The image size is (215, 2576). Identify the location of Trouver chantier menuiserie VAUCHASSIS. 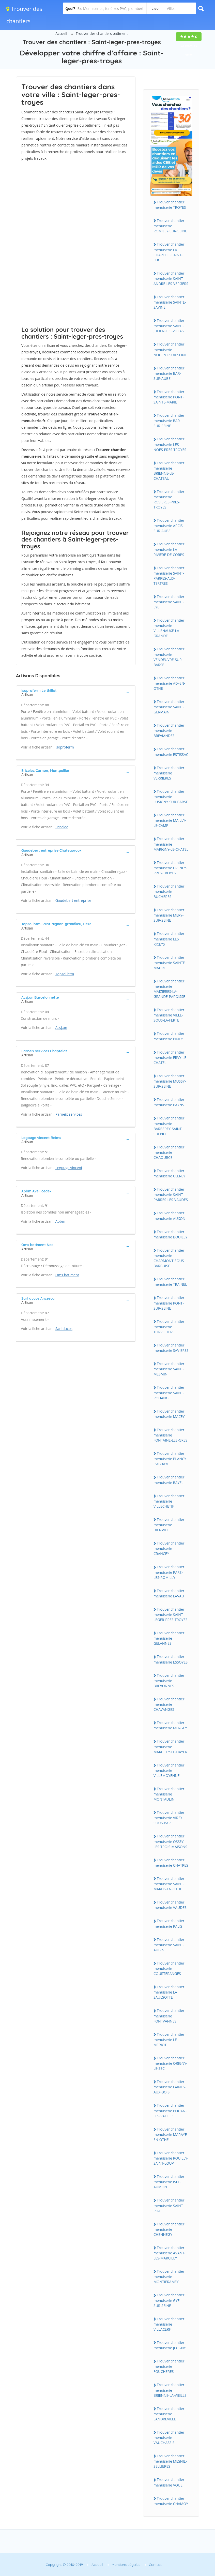
(168, 2437).